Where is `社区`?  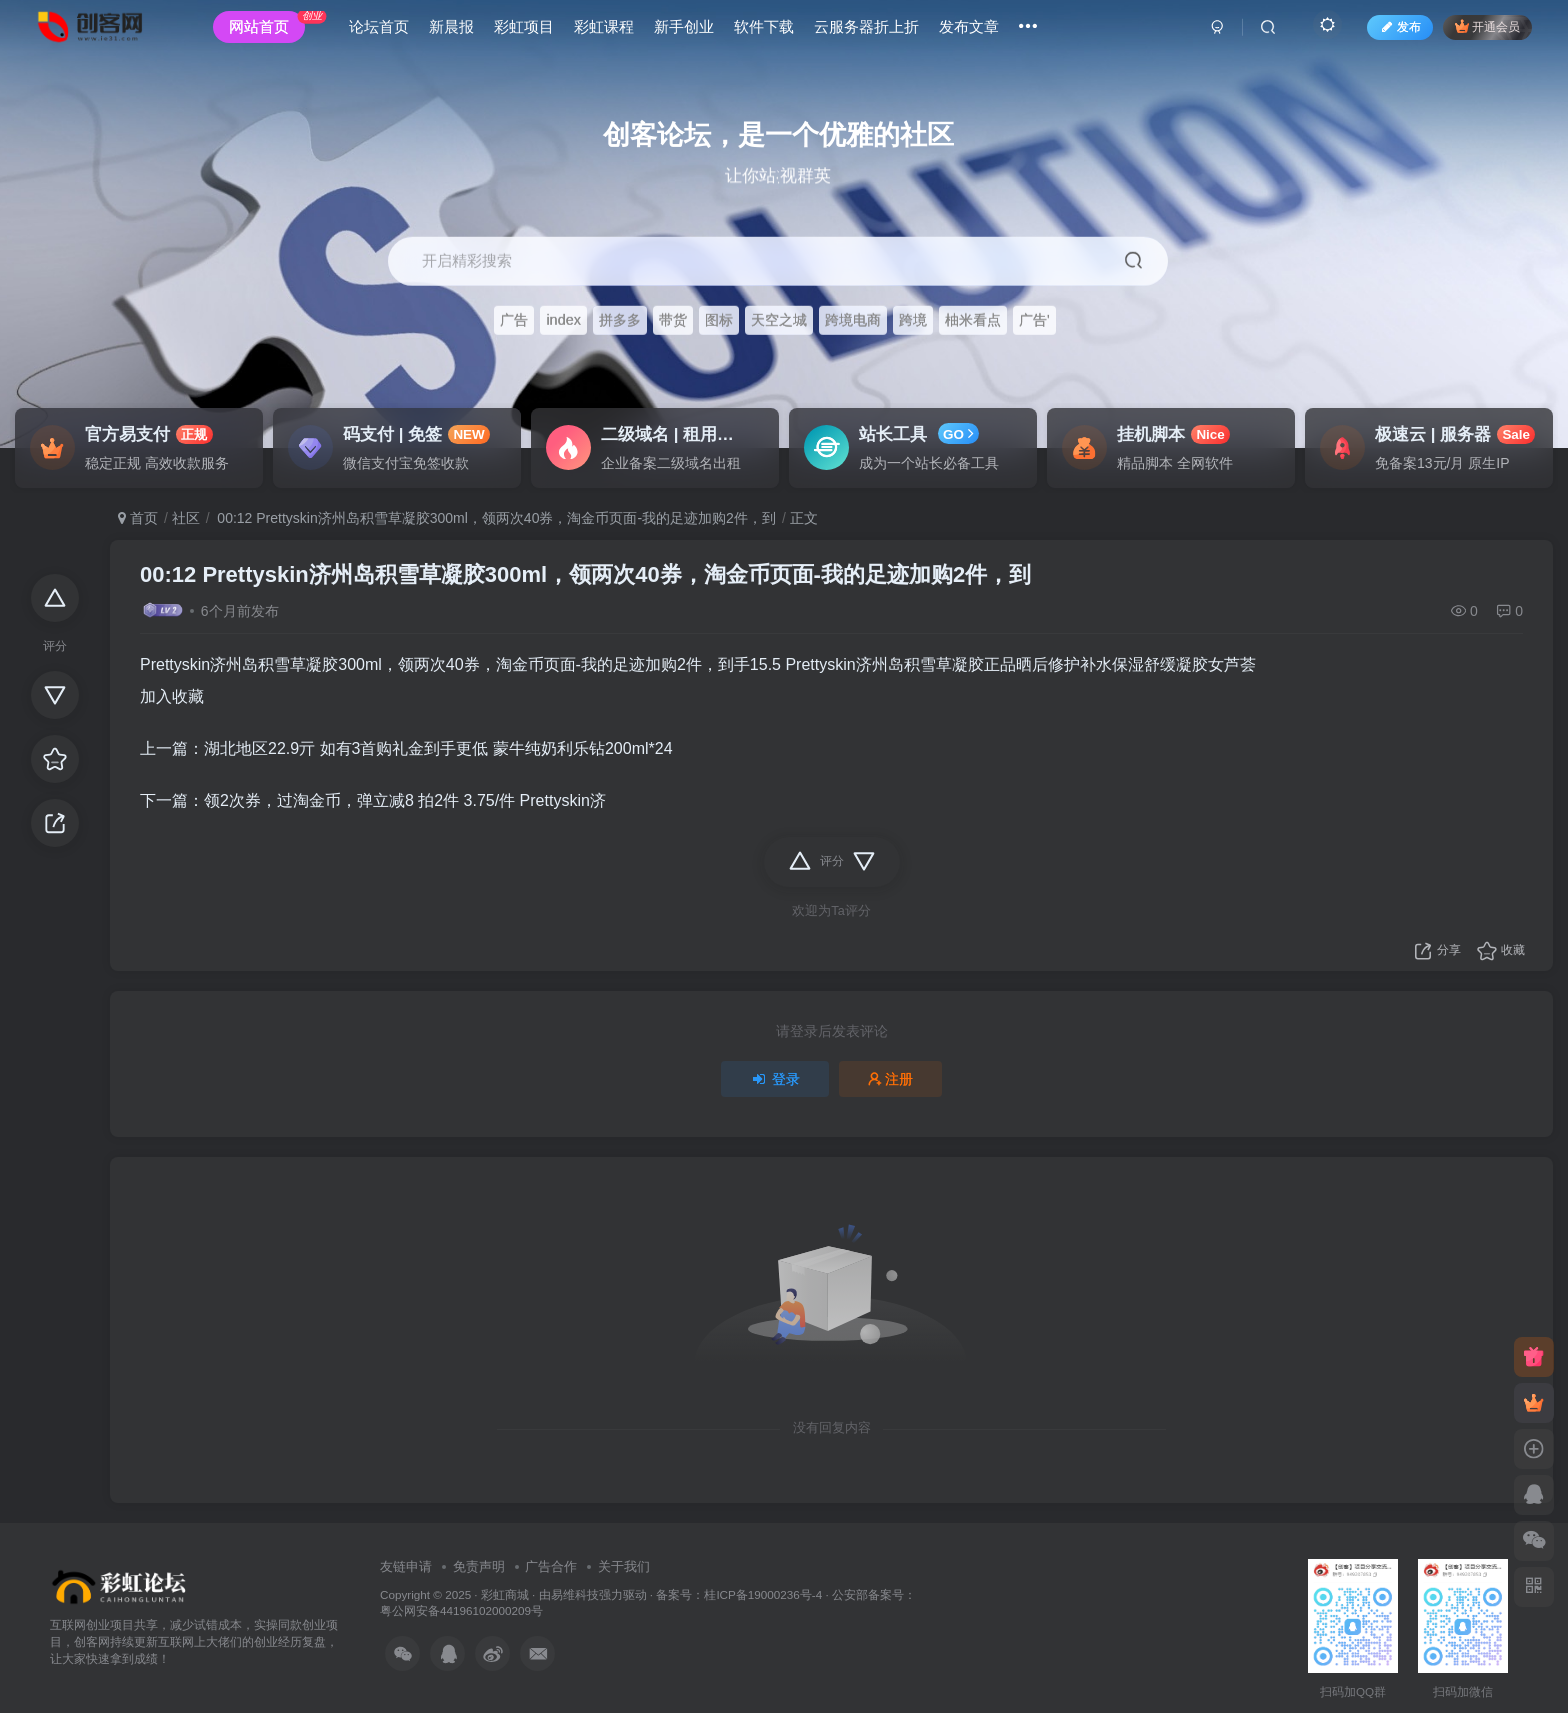
社区 is located at coordinates (186, 518).